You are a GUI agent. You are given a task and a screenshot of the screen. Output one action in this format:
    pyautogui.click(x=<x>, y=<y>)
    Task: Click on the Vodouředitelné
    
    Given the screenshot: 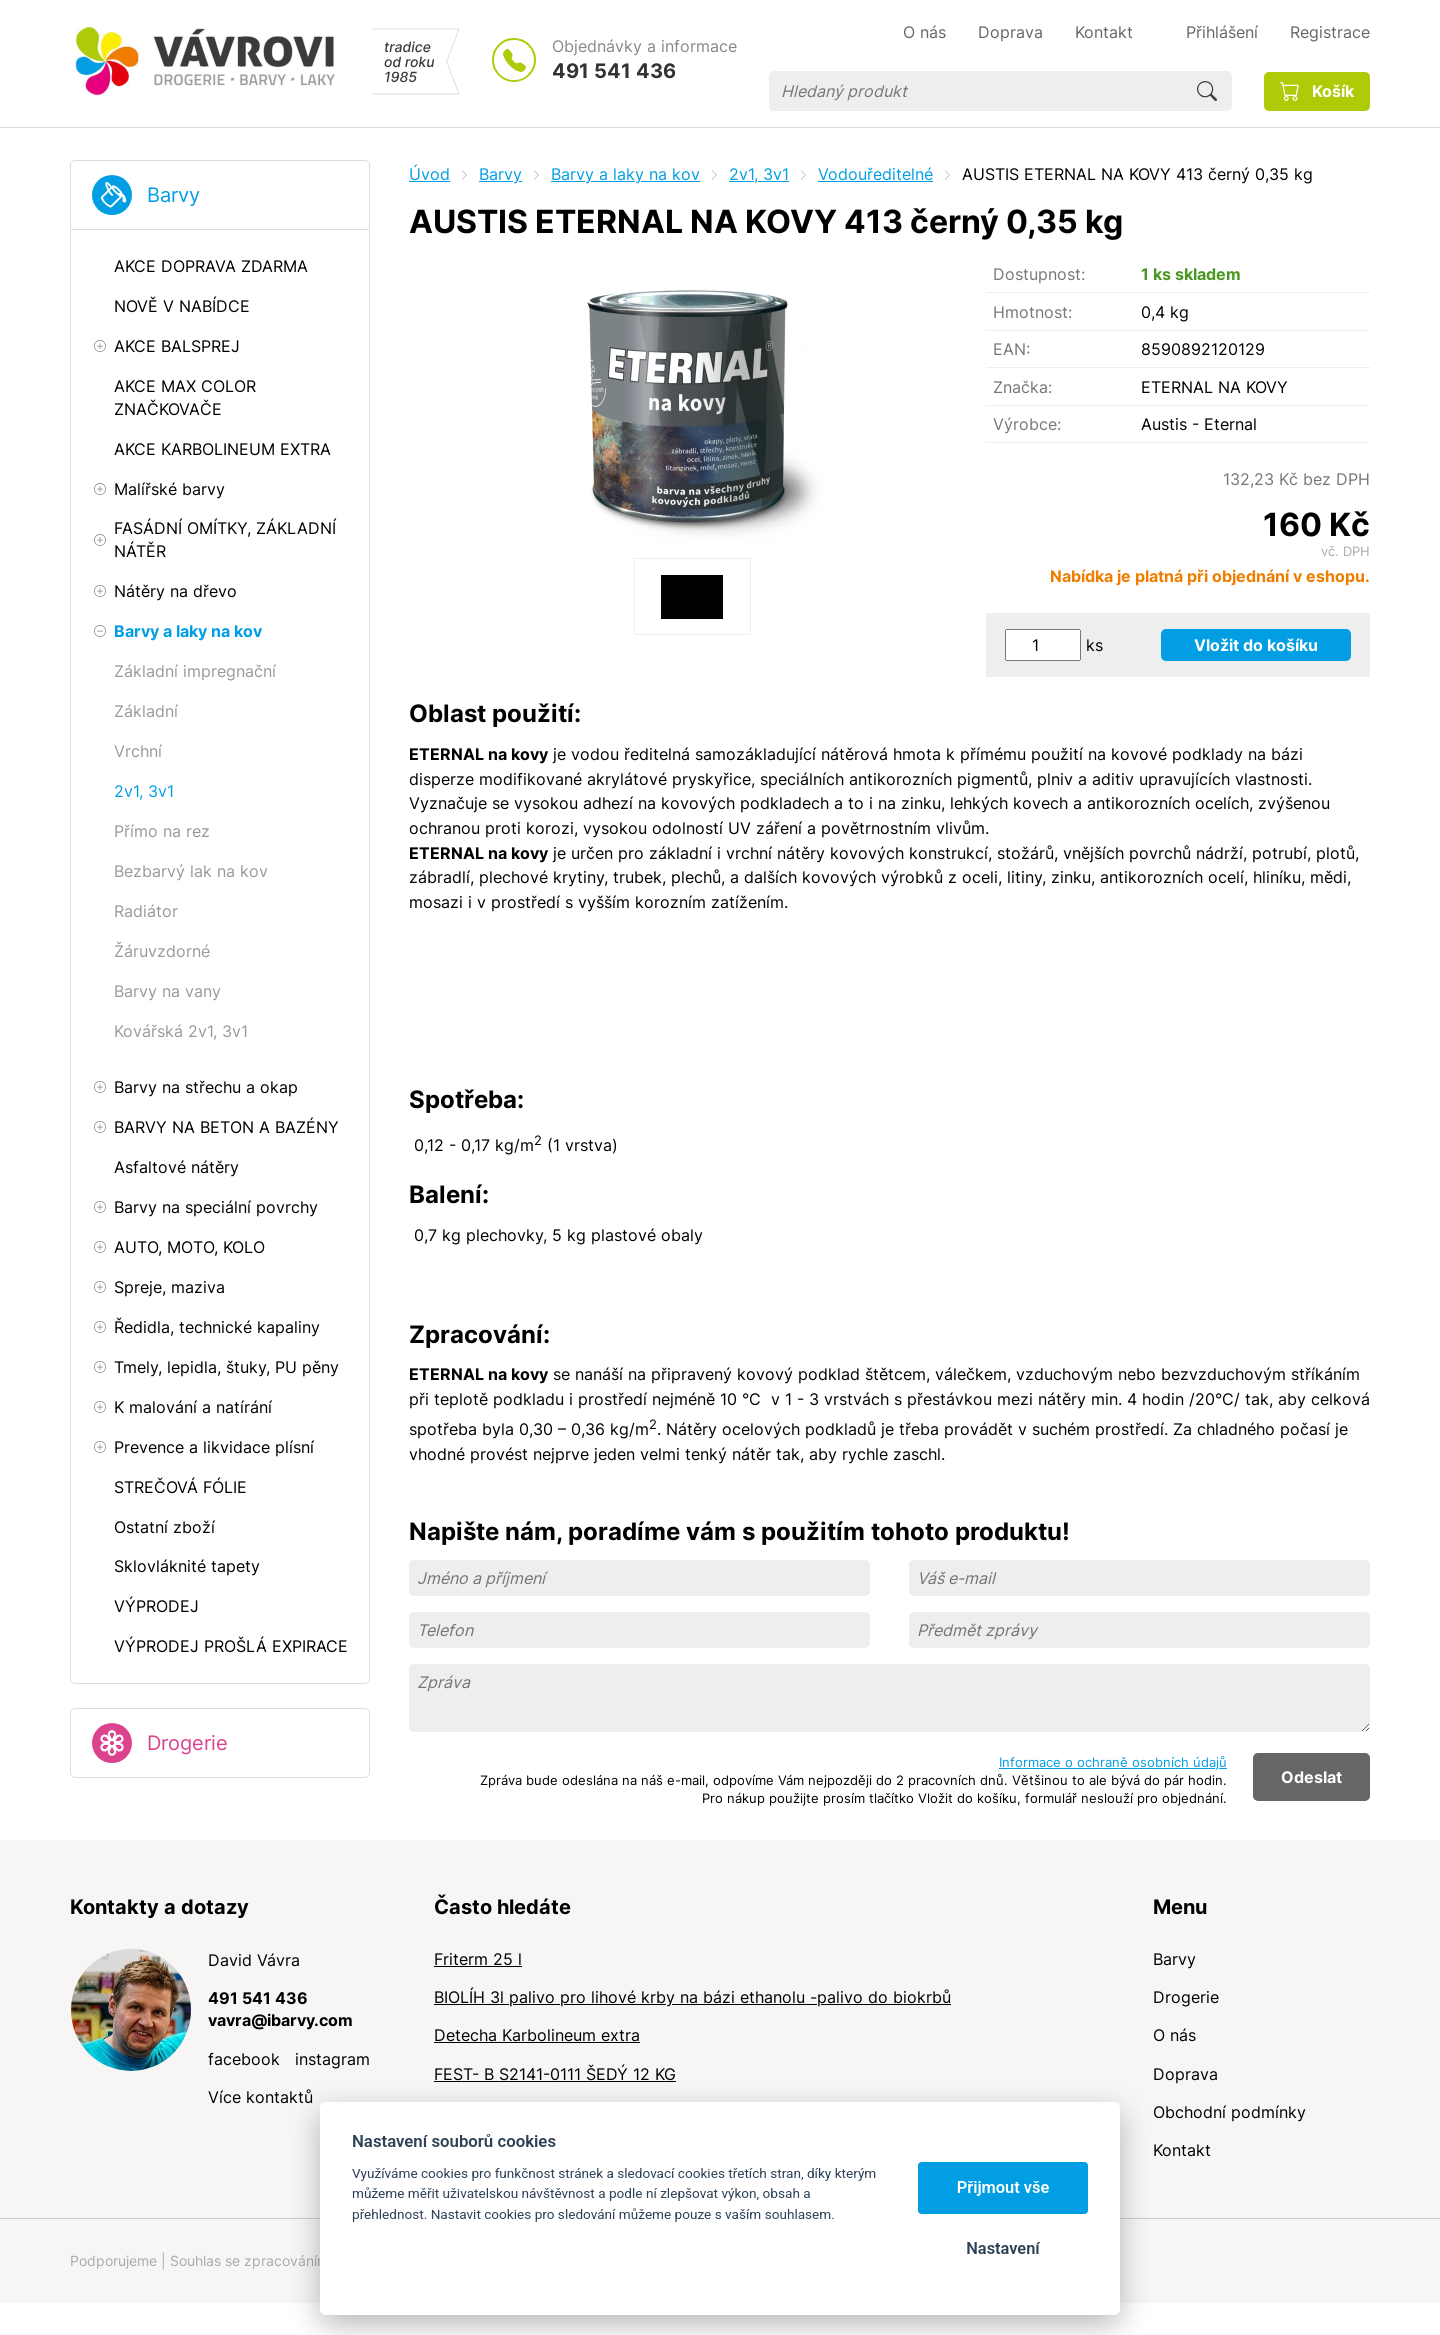 What is the action you would take?
    pyautogui.click(x=875, y=174)
    